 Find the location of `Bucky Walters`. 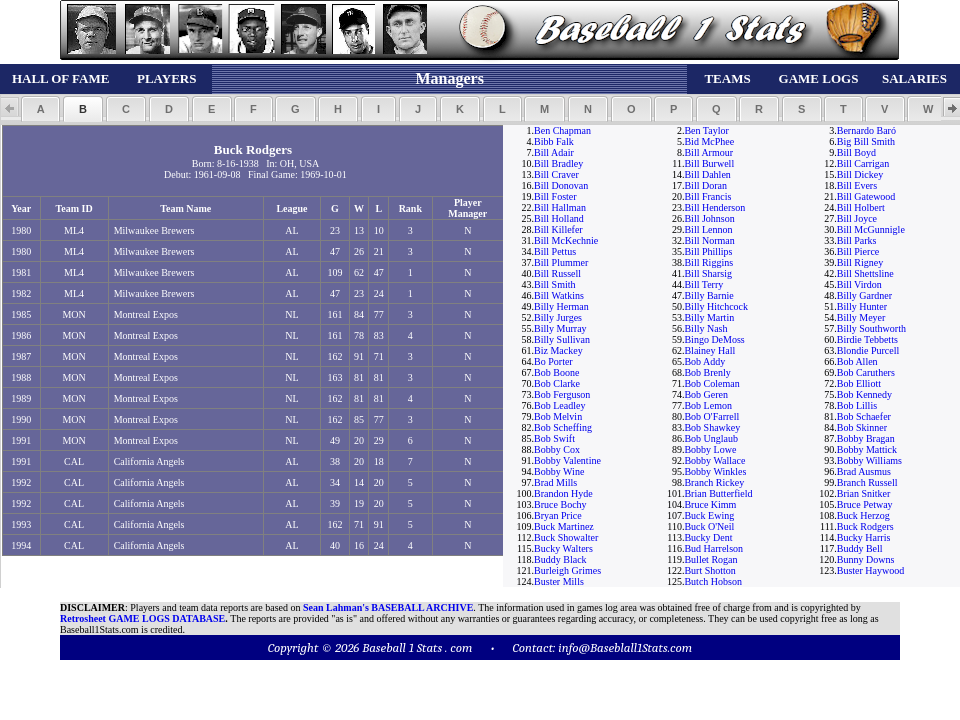

Bucky Walters is located at coordinates (563, 548).